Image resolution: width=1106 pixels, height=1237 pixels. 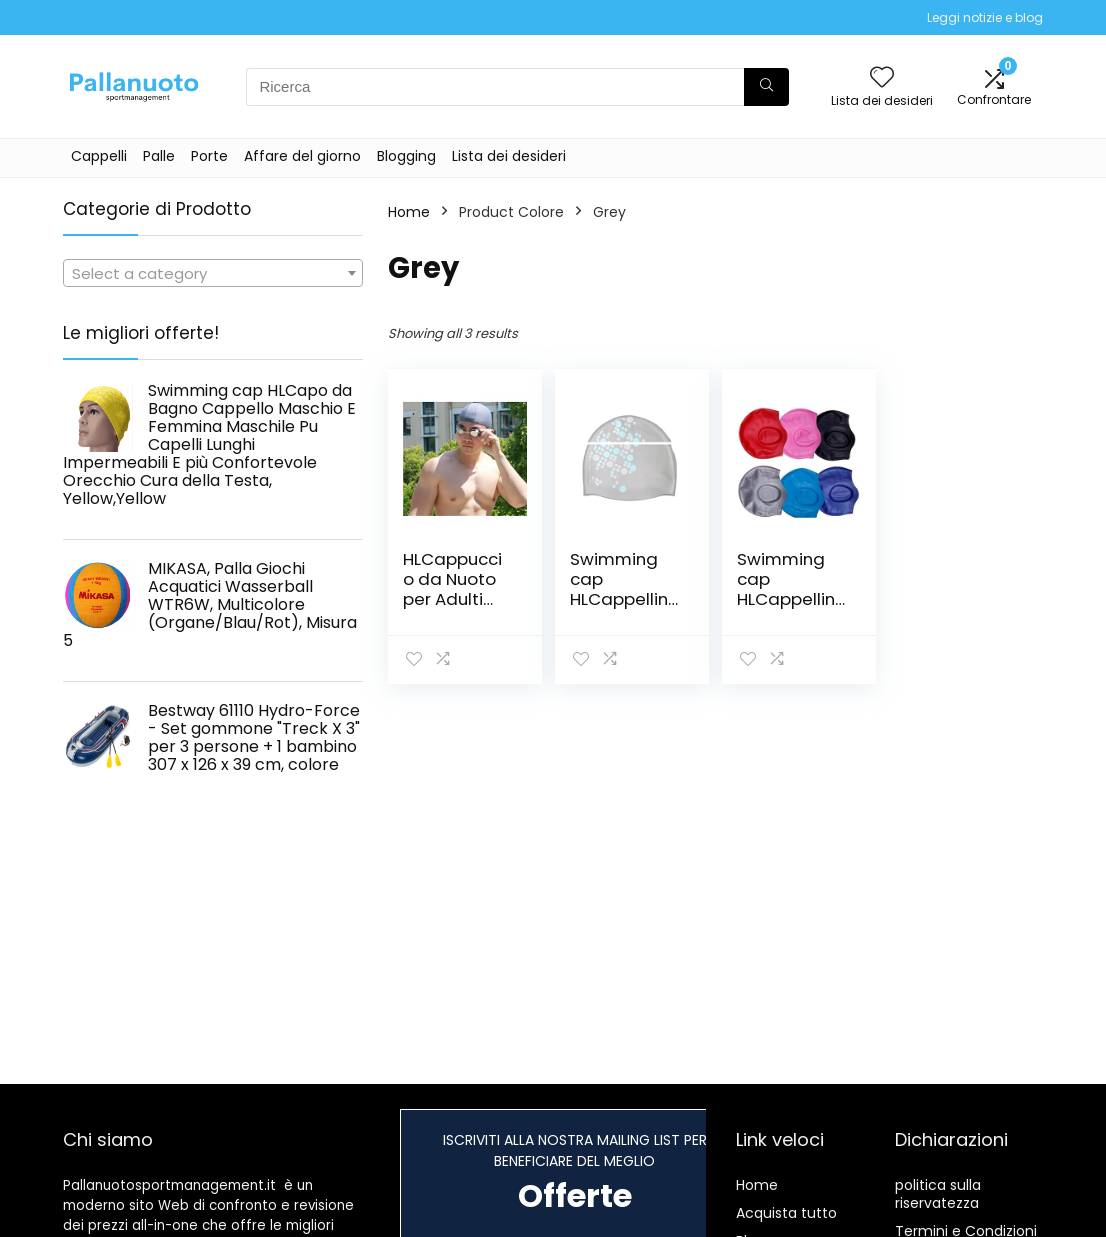 I want to click on [textbox], so click(x=213, y=274).